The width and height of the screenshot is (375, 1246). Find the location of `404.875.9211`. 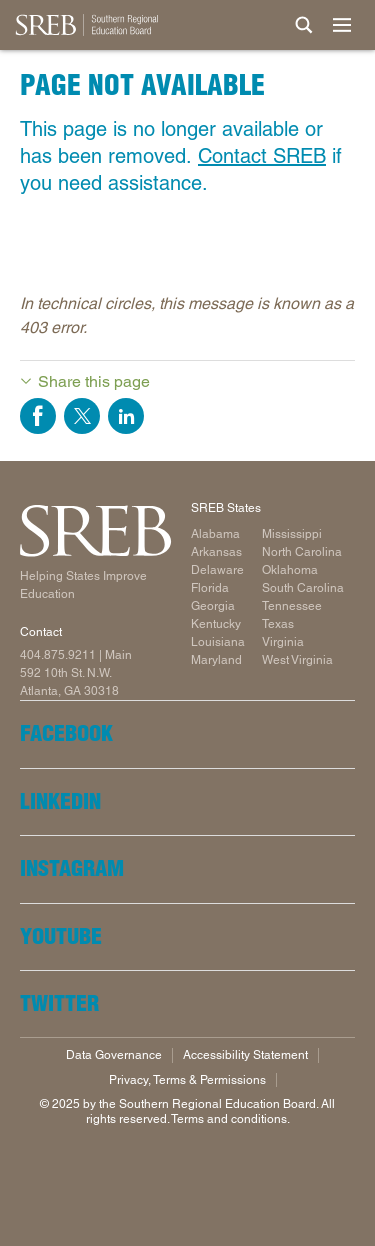

404.875.9211 is located at coordinates (58, 655).